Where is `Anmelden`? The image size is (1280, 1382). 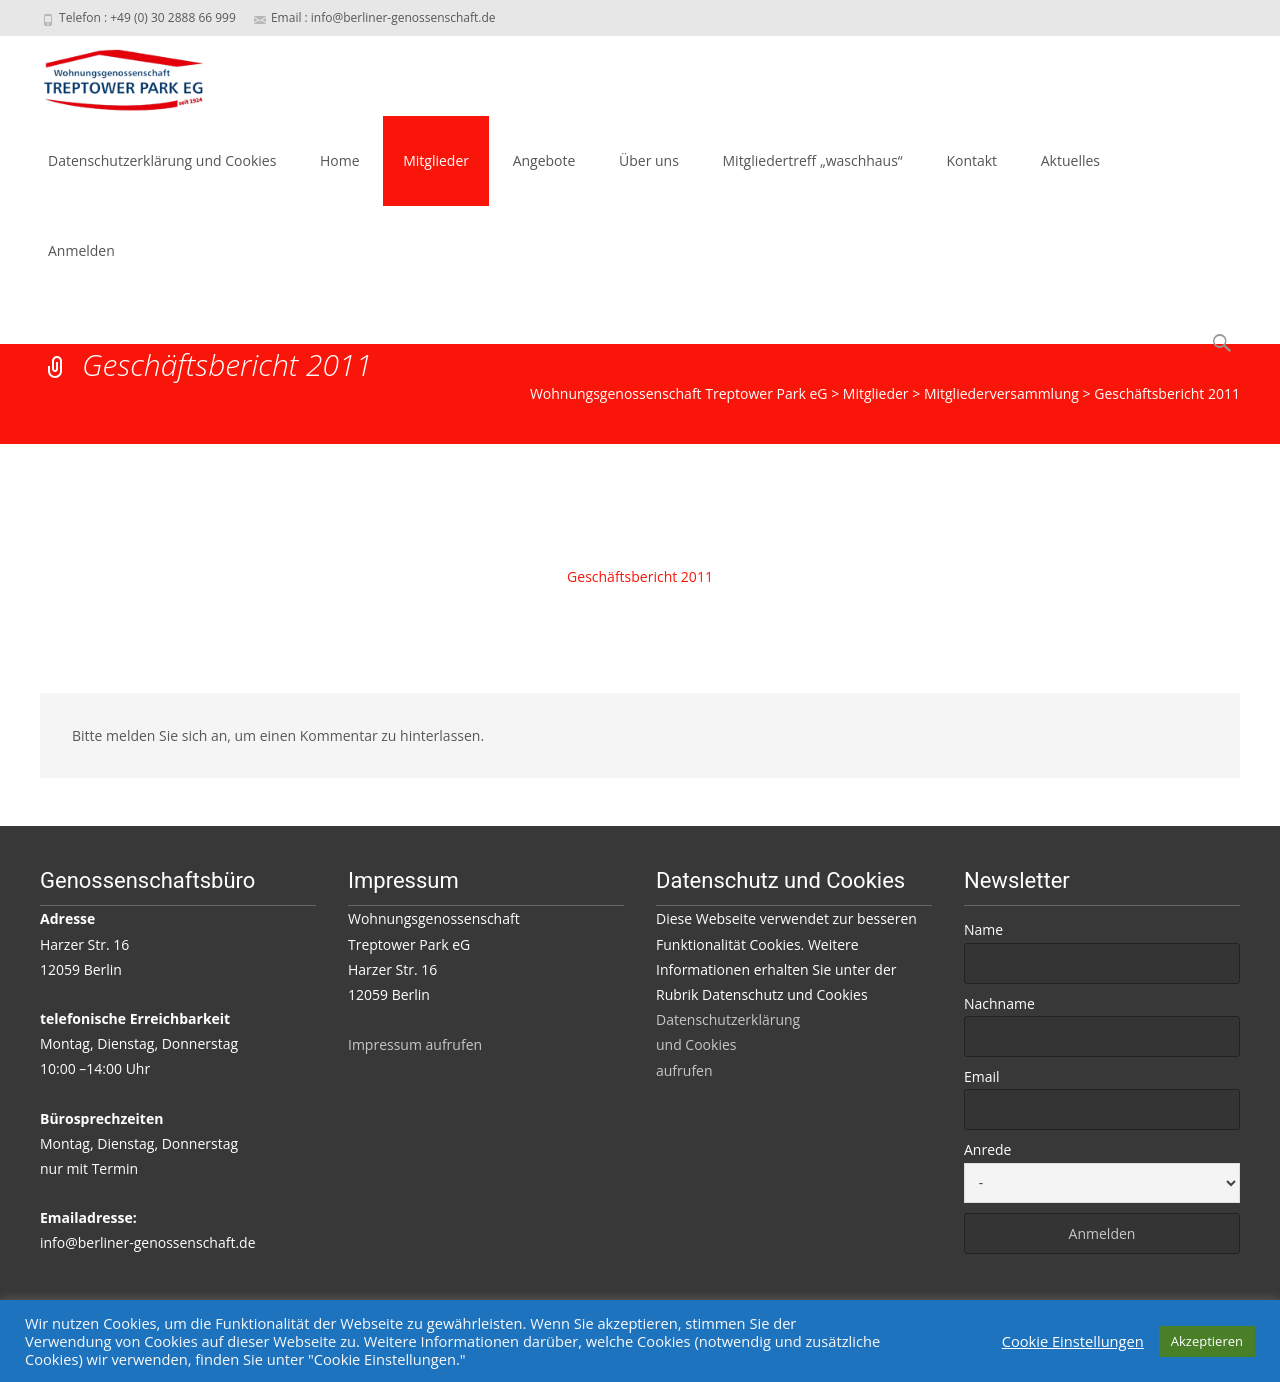
Anmelden is located at coordinates (81, 250).